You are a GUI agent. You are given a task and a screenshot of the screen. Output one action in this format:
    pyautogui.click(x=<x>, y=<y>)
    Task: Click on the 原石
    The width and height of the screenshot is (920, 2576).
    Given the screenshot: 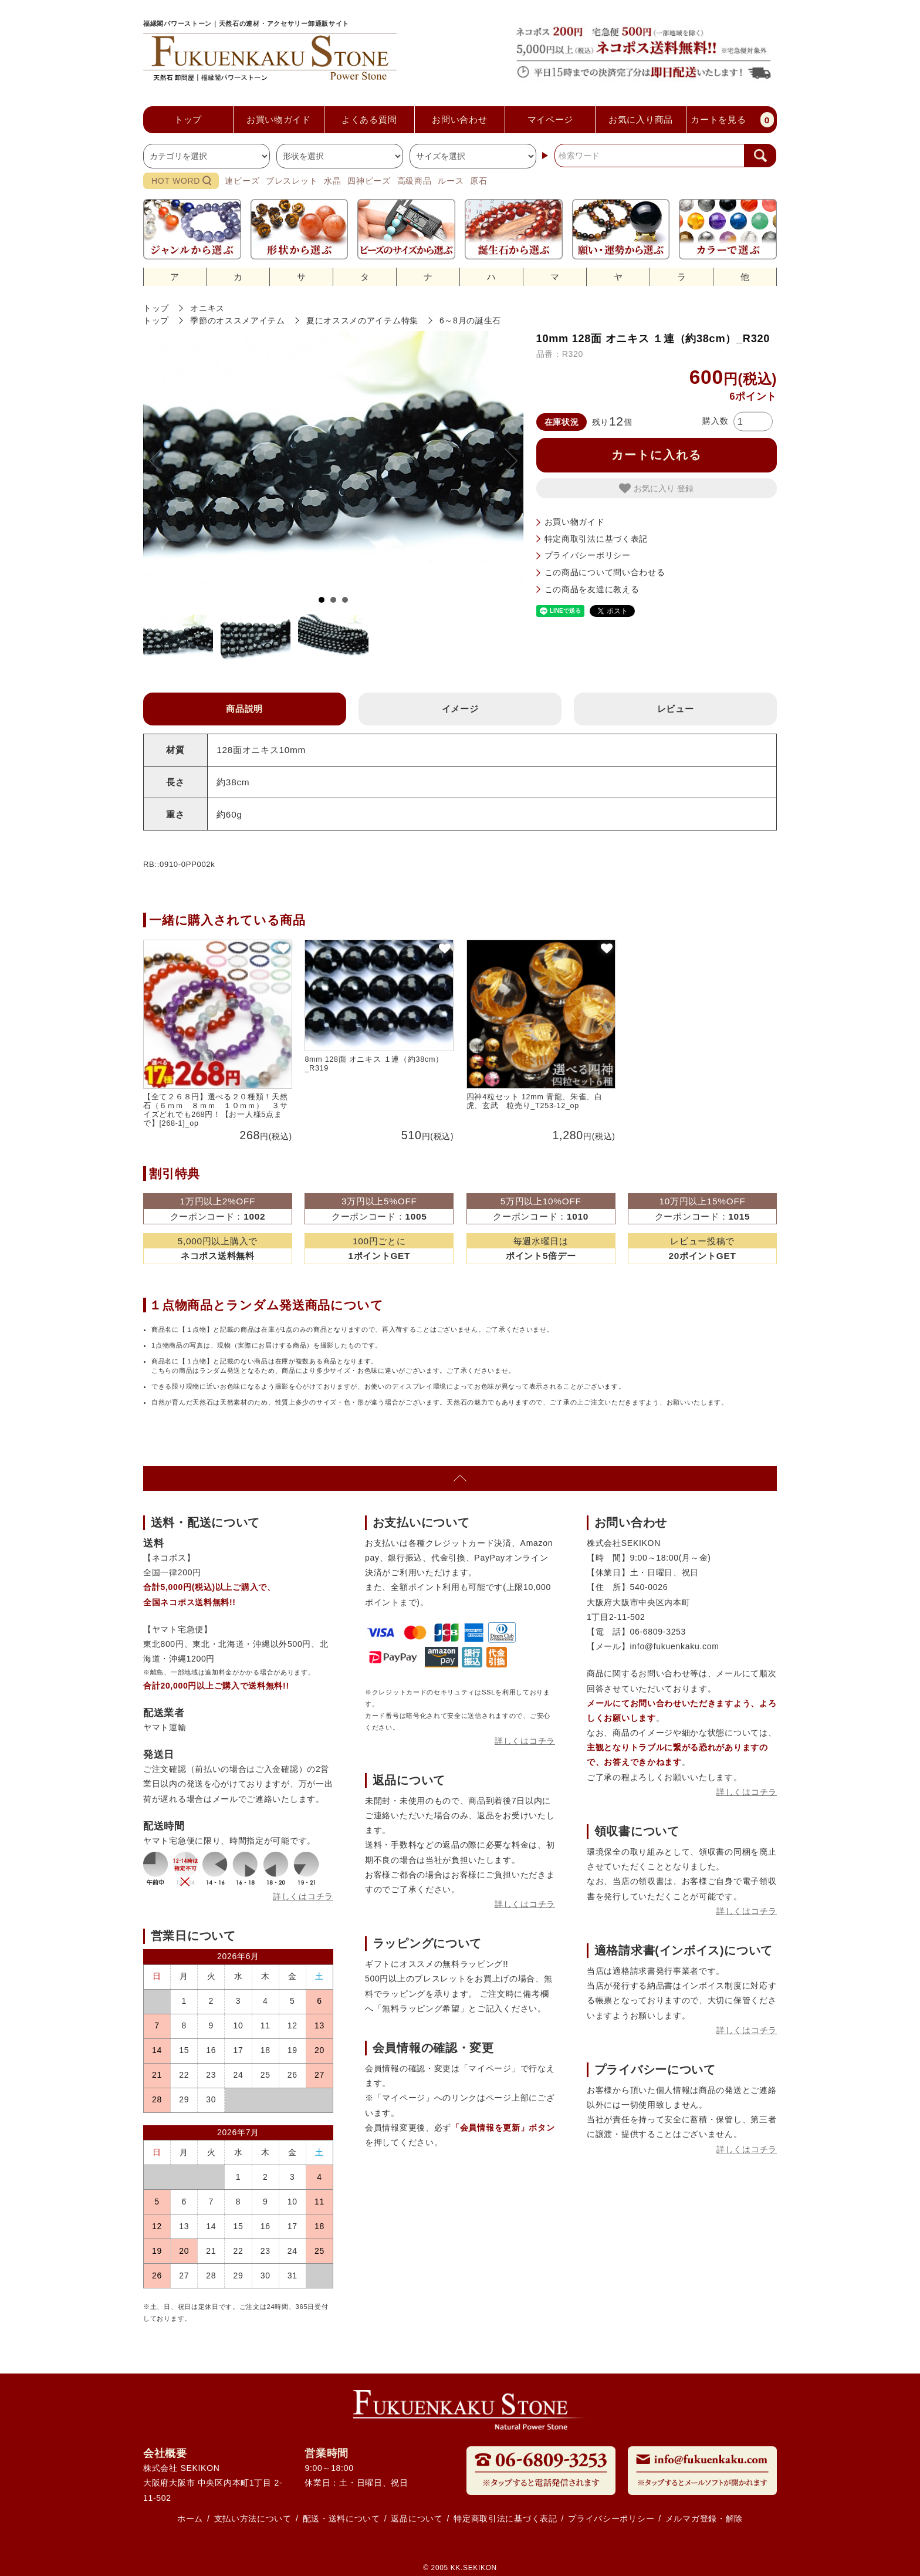 What is the action you would take?
    pyautogui.click(x=478, y=180)
    